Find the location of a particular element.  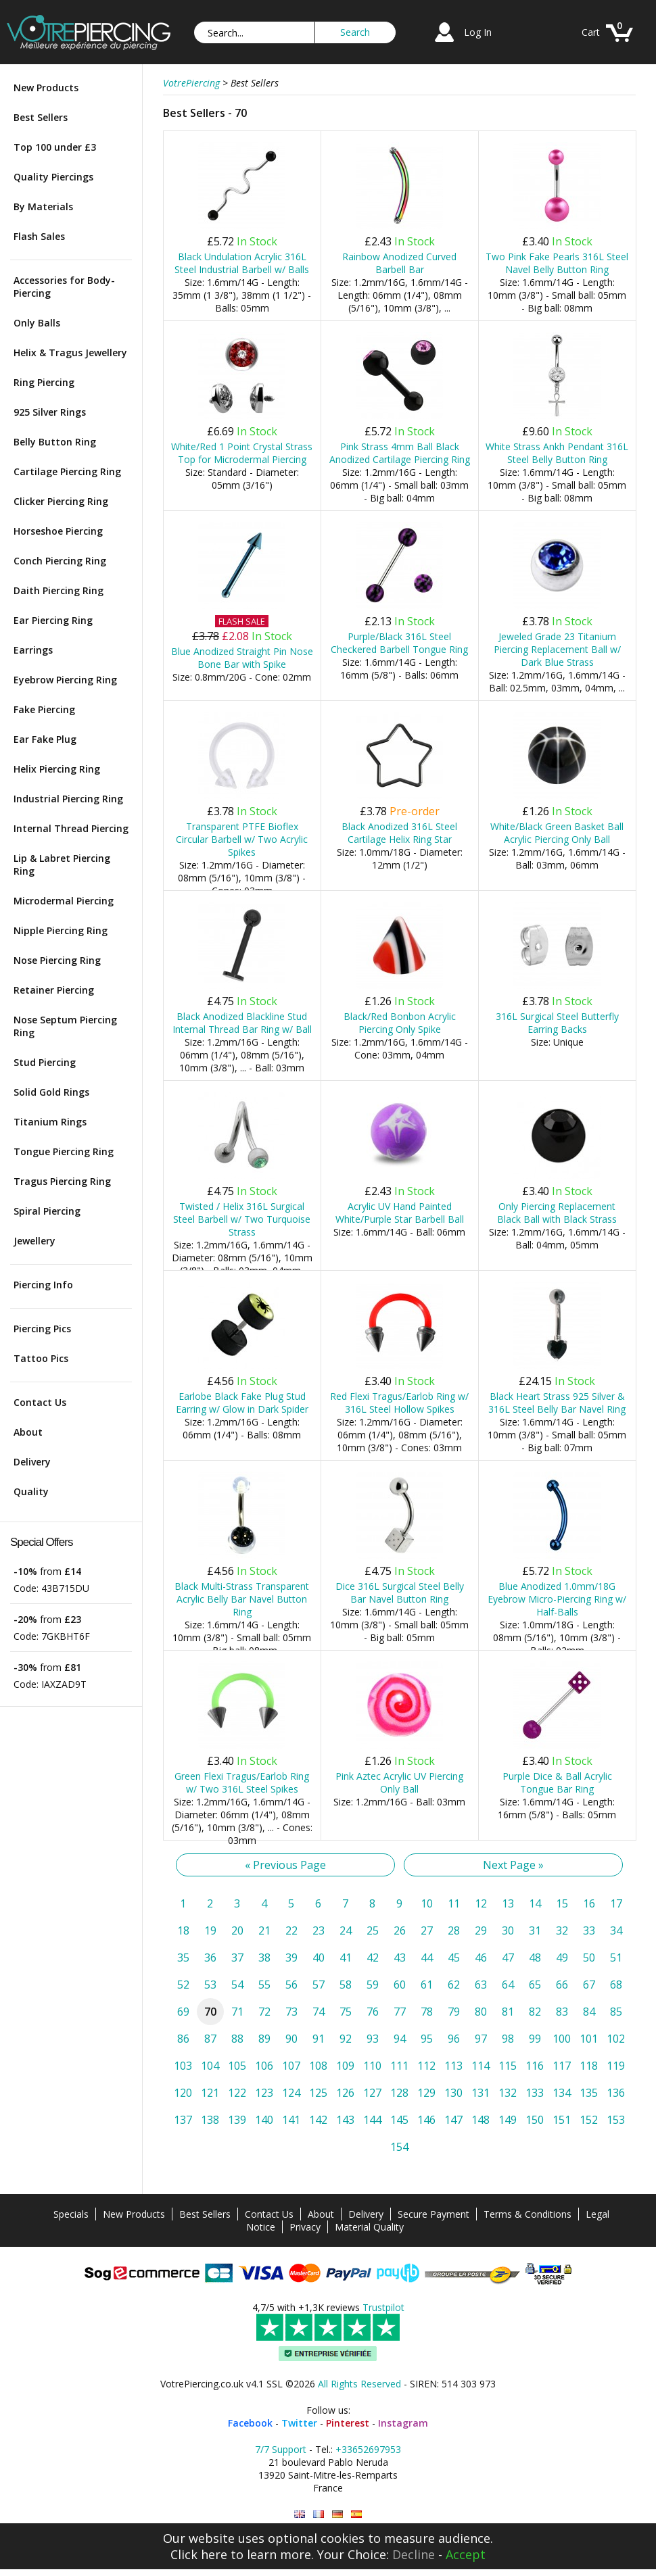

12 is located at coordinates (481, 1903).